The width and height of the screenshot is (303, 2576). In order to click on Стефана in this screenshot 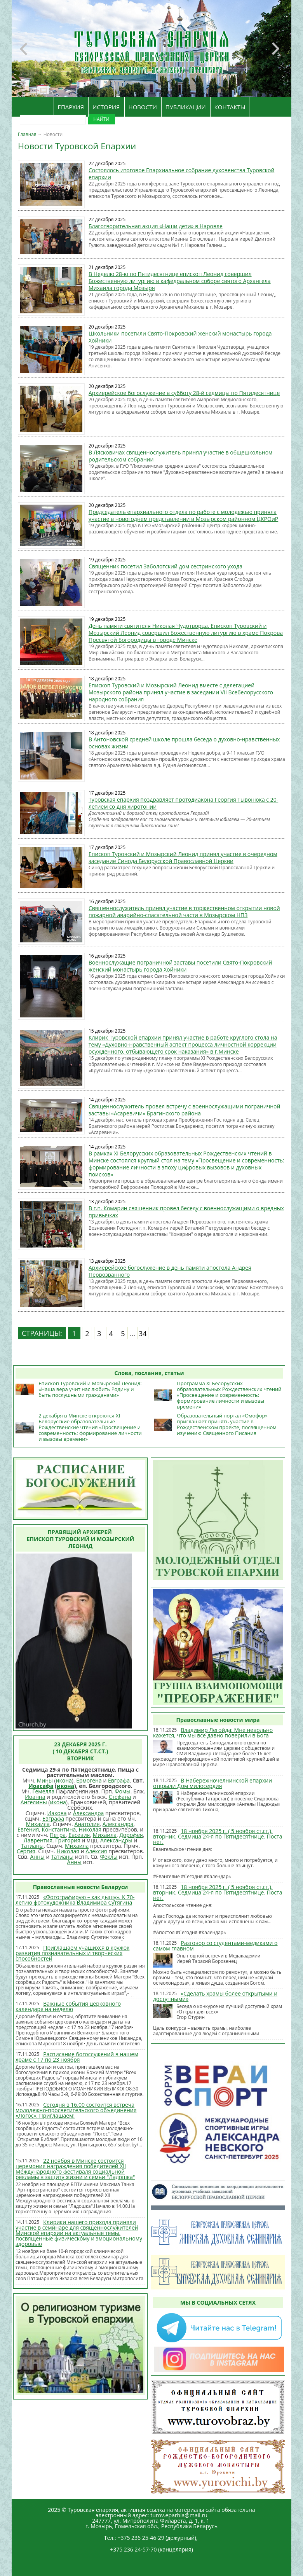, I will do `click(120, 1796)`.